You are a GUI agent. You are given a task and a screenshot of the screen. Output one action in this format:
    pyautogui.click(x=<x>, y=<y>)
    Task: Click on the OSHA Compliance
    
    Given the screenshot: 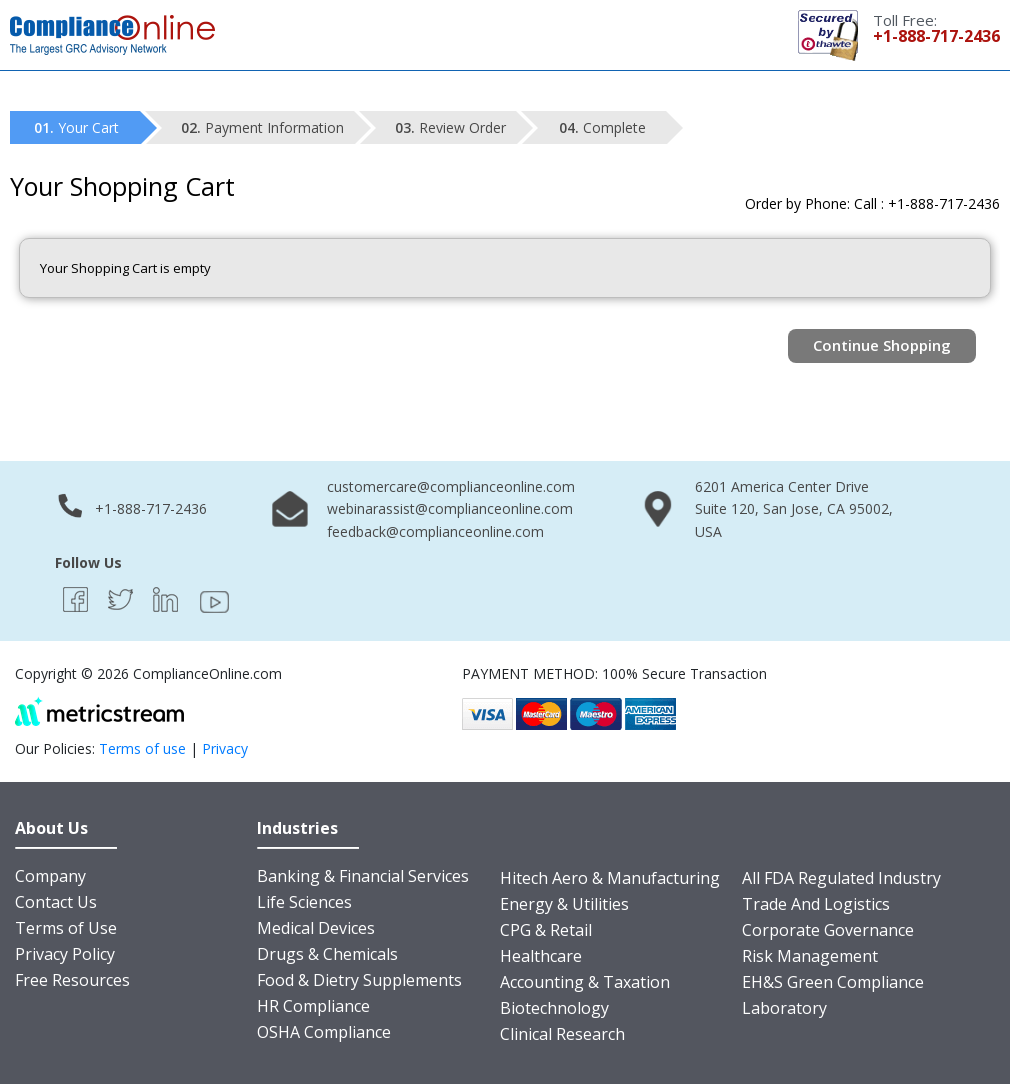 What is the action you would take?
    pyautogui.click(x=324, y=1032)
    